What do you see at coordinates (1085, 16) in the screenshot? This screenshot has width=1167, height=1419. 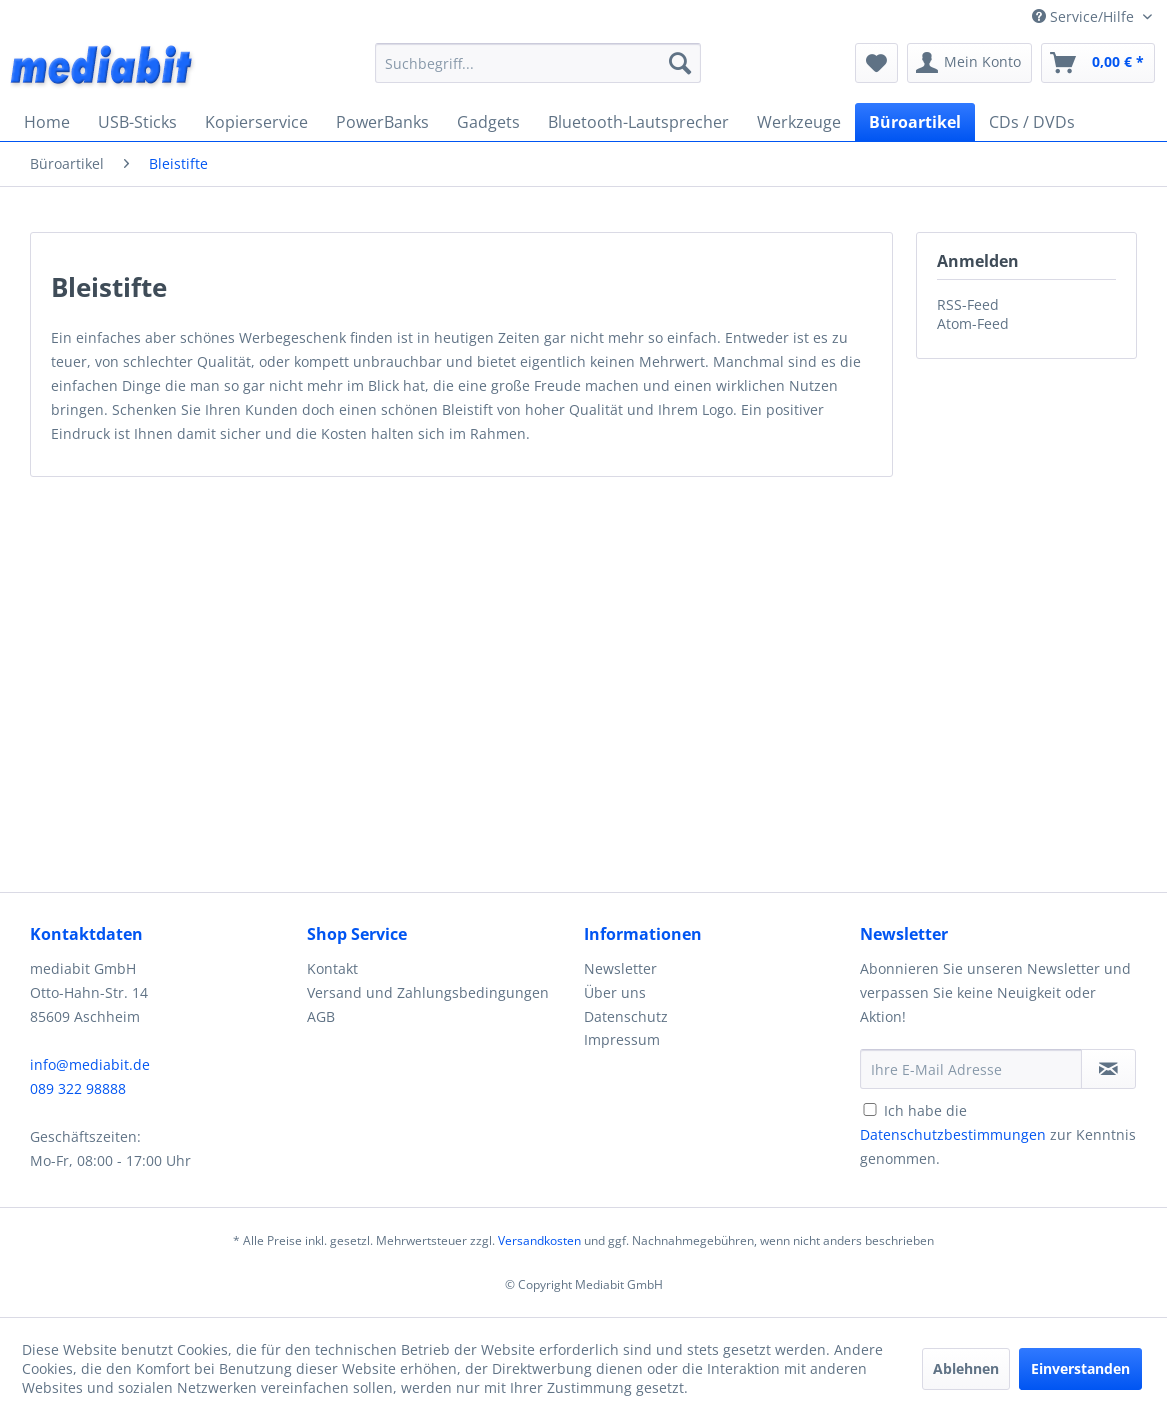 I see `Service/Hilfe [menuitem]` at bounding box center [1085, 16].